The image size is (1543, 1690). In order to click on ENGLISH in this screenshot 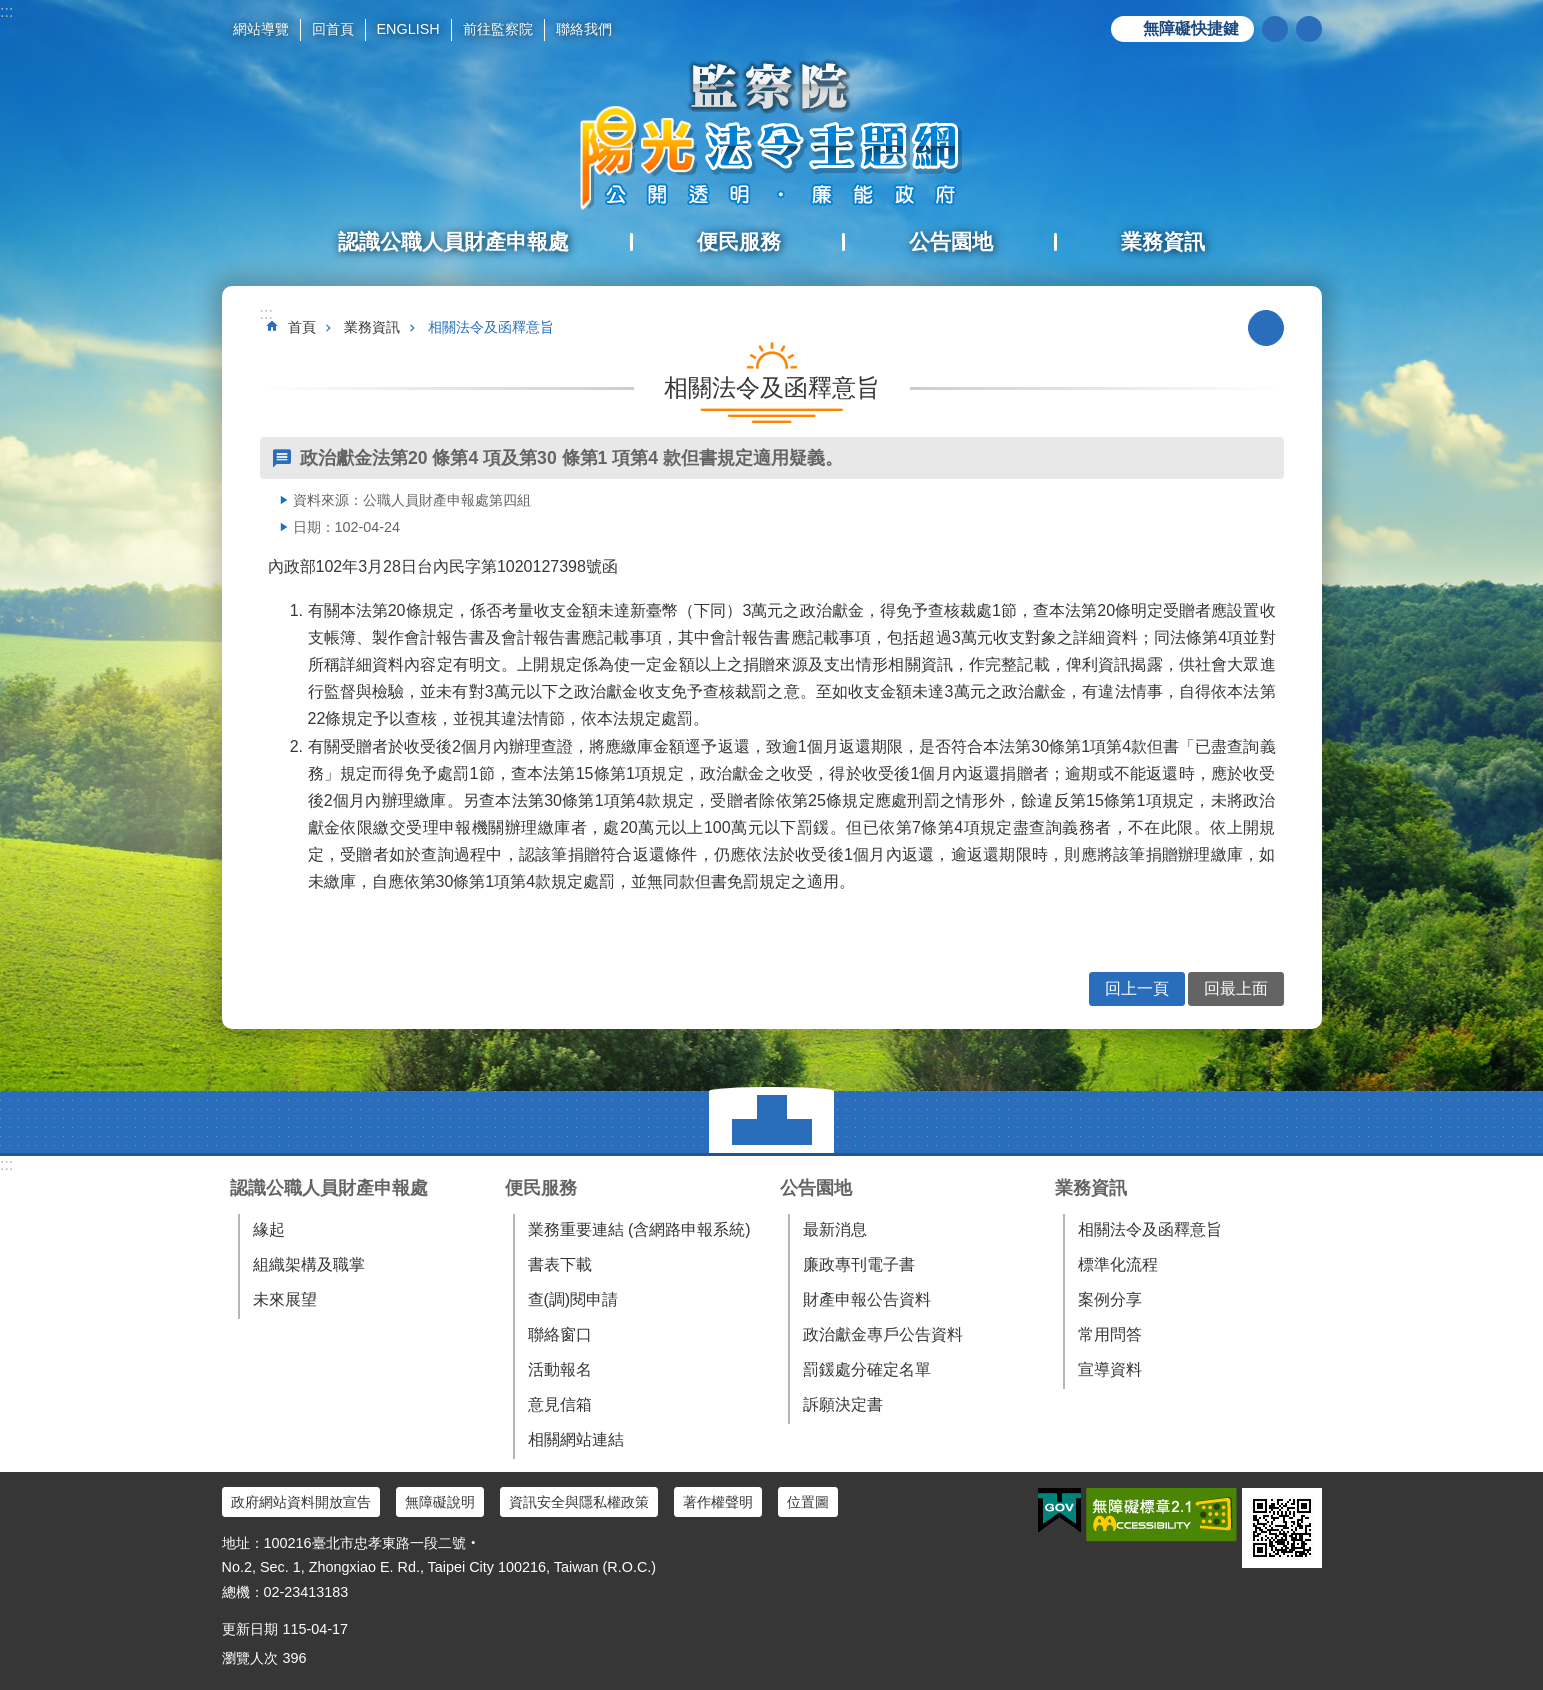, I will do `click(408, 29)`.